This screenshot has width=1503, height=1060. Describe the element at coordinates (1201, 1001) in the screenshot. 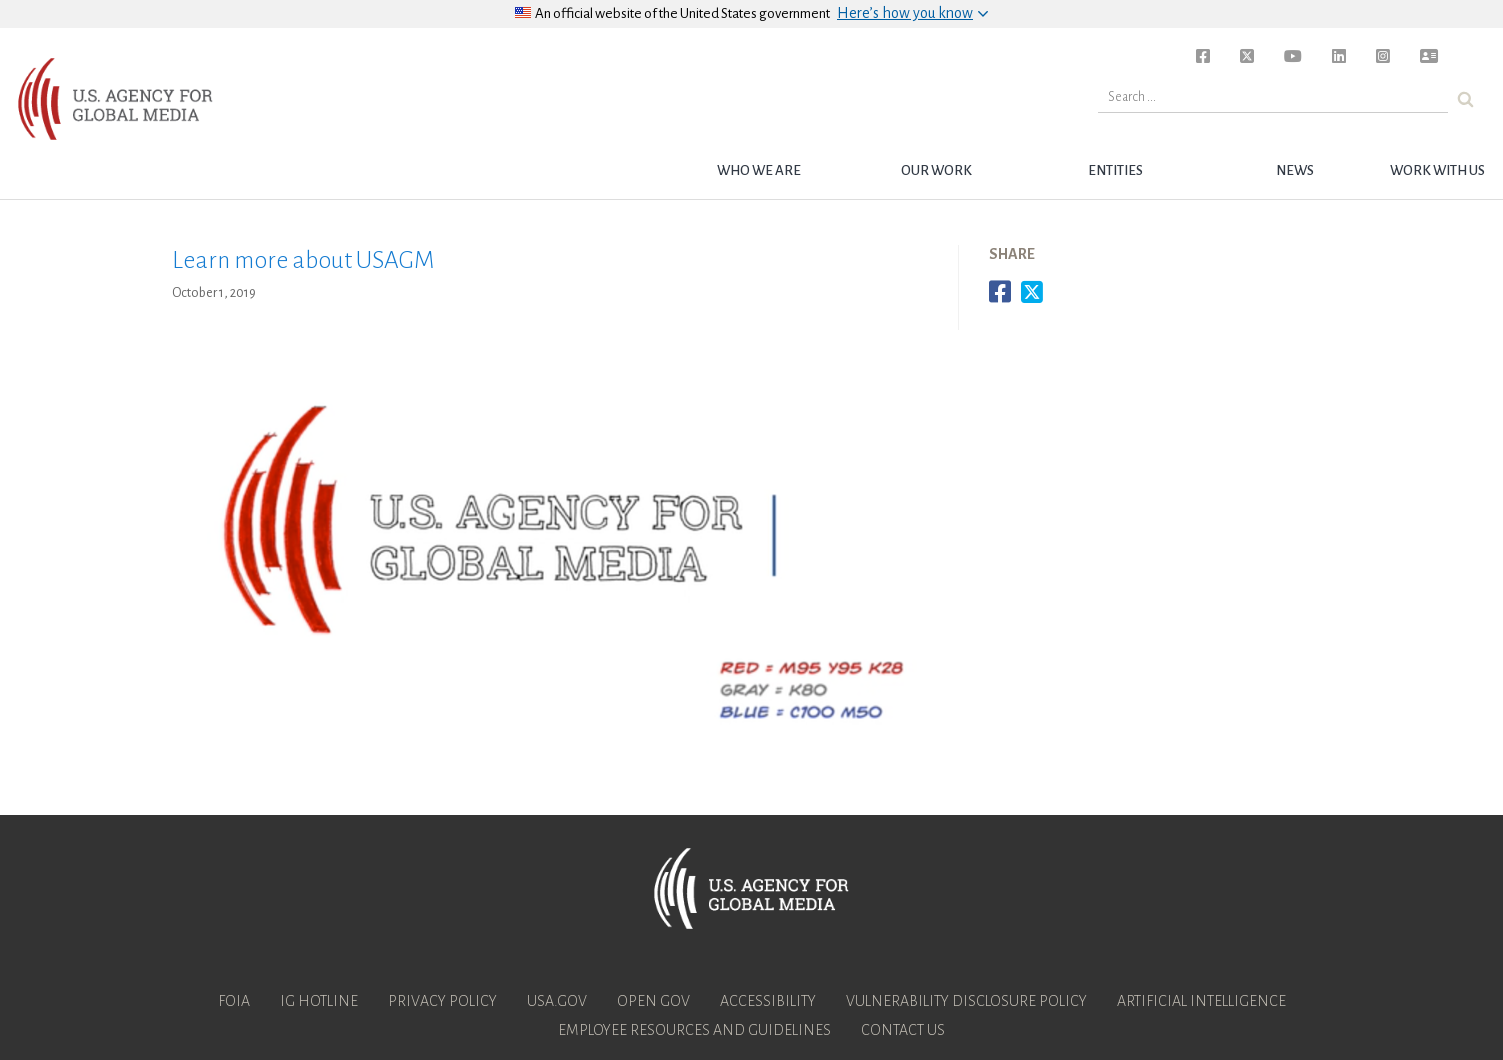

I see `Artificial Intelligence` at that location.